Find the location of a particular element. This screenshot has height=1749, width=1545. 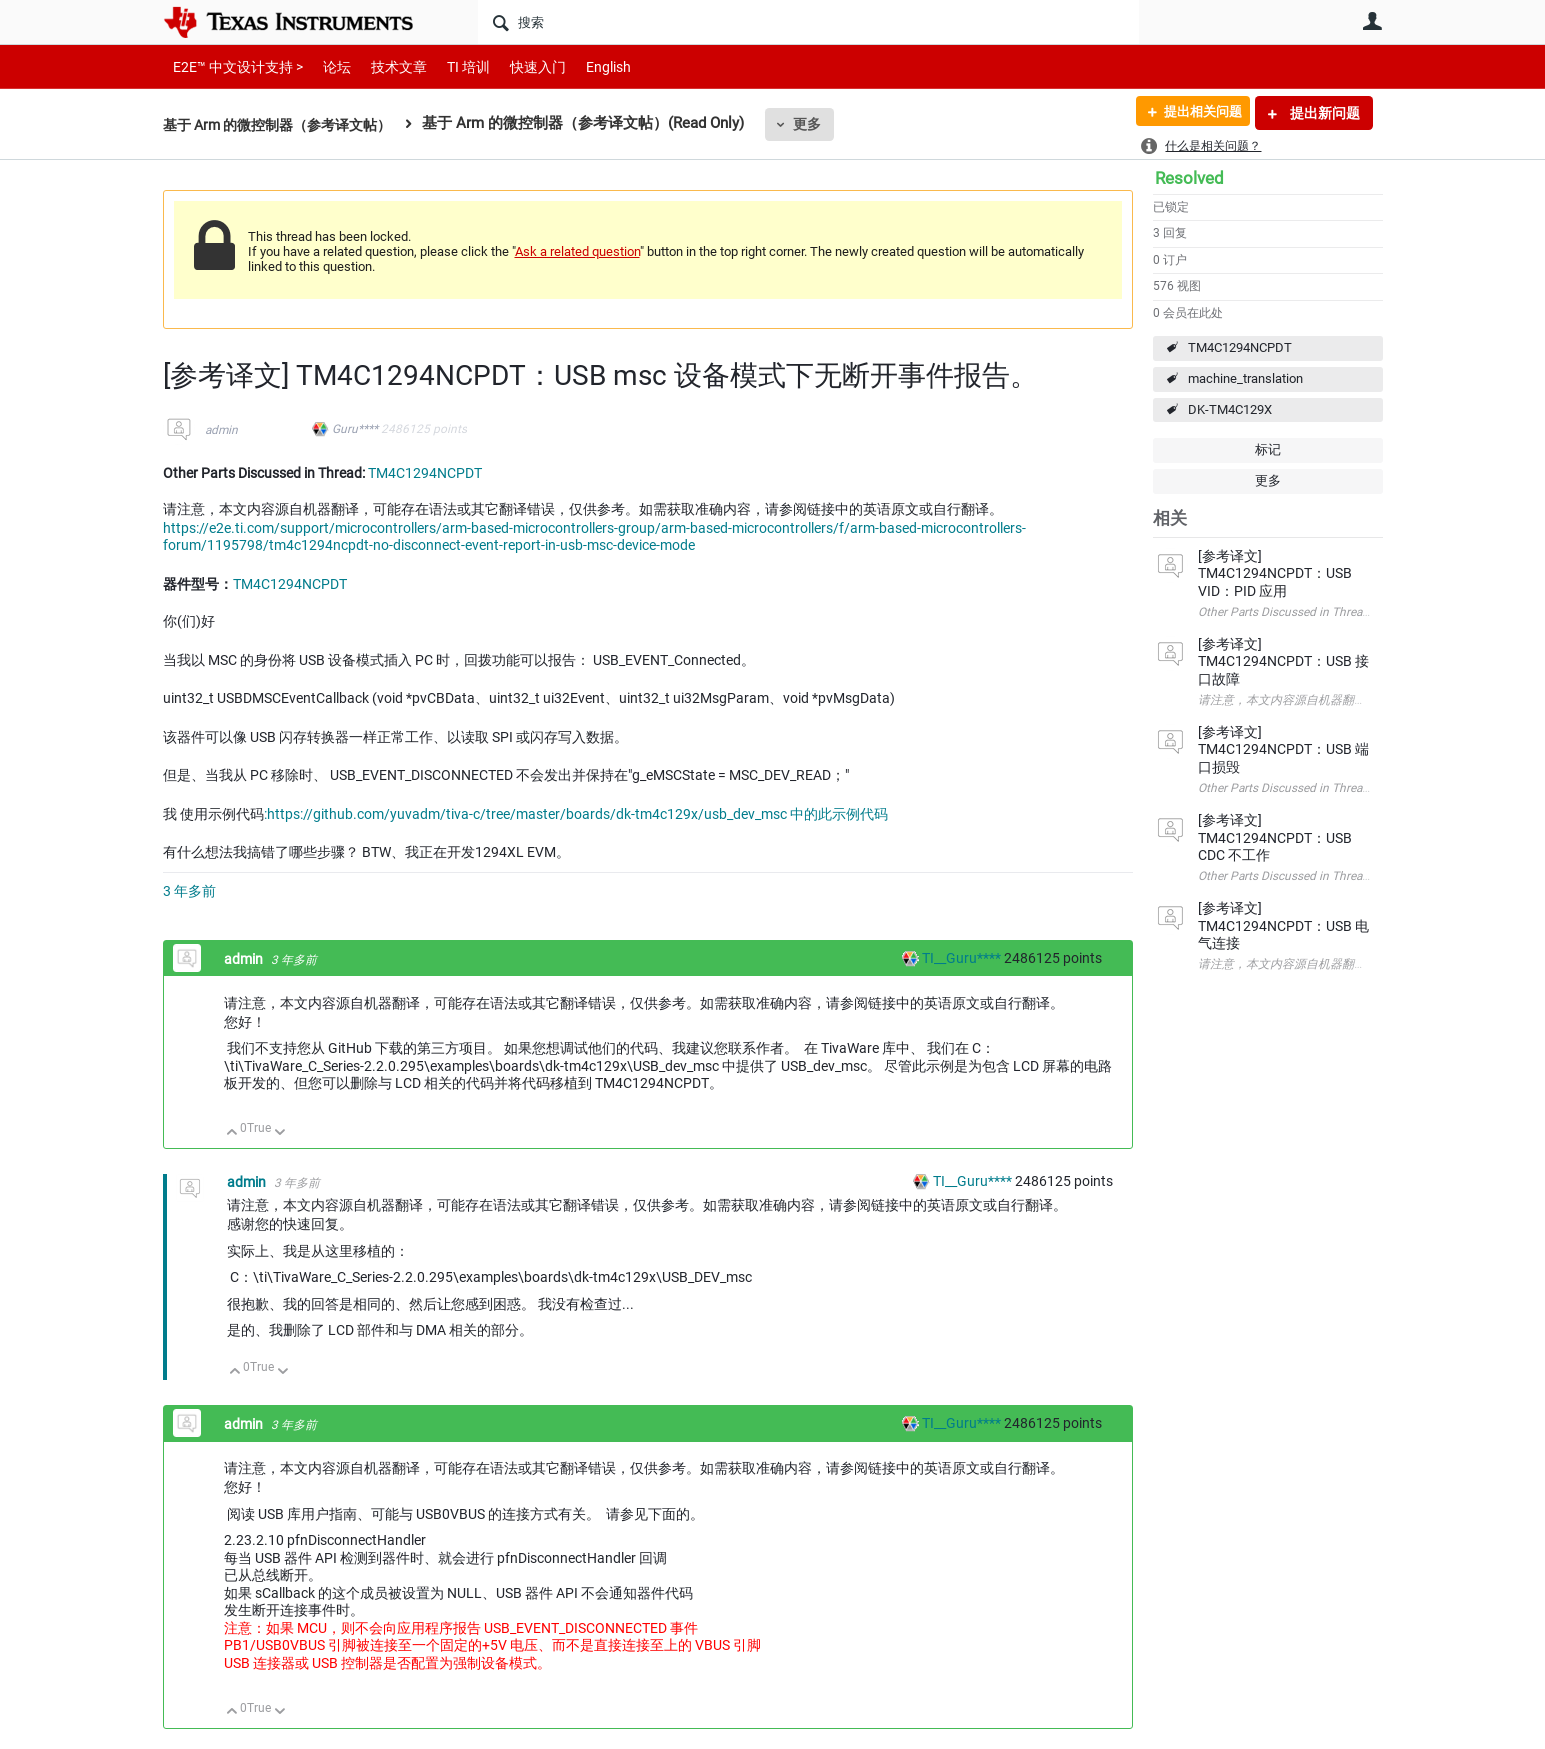

TM4C1294NCPDT is located at coordinates (1240, 347).